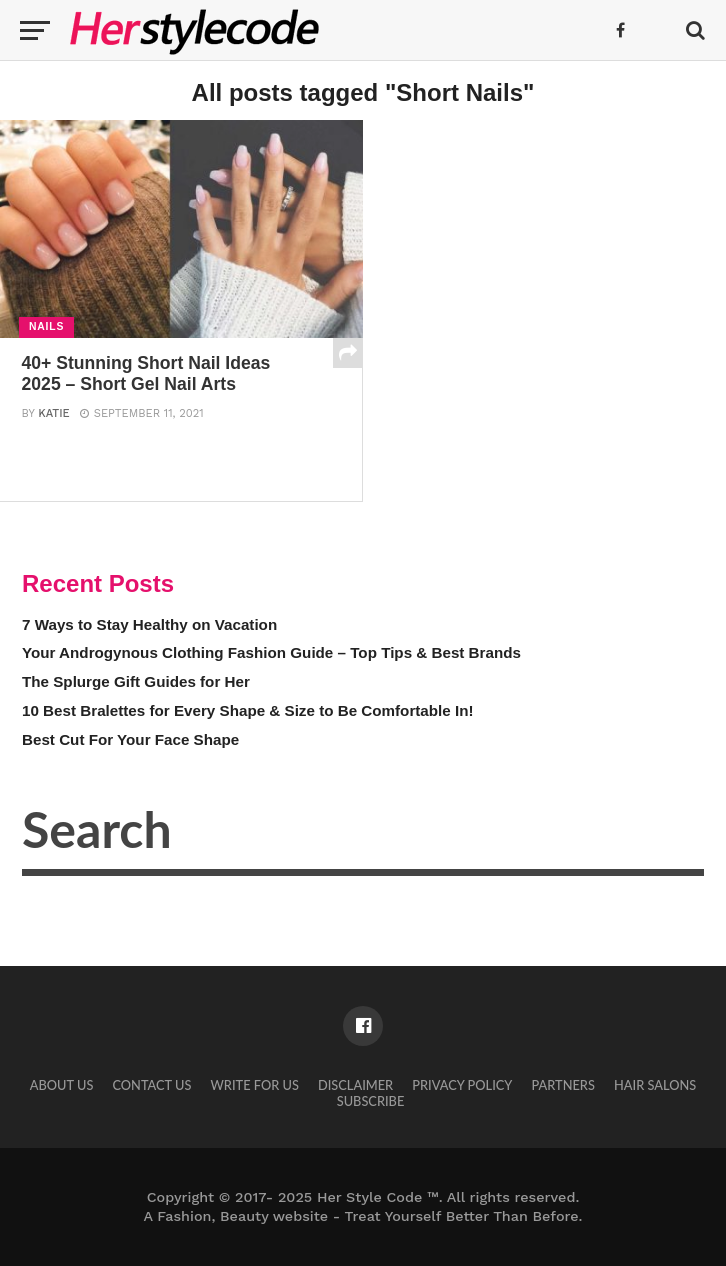  I want to click on Partners, so click(563, 1085).